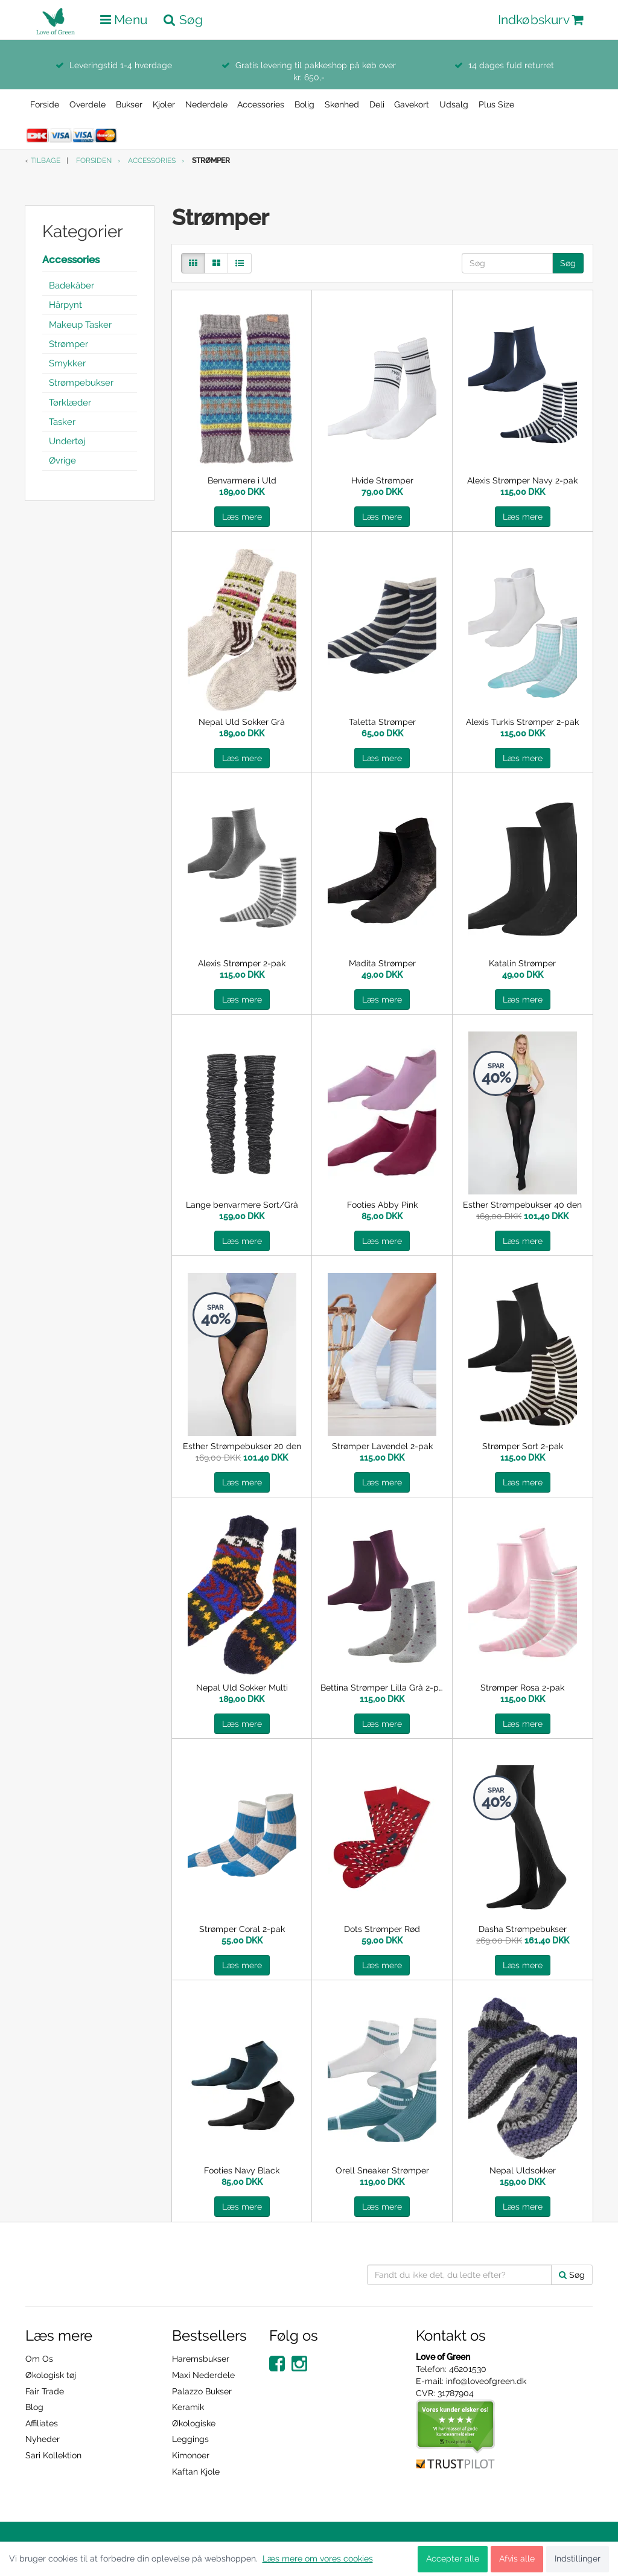 This screenshot has height=2576, width=618. What do you see at coordinates (67, 441) in the screenshot?
I see `Undertøj` at bounding box center [67, 441].